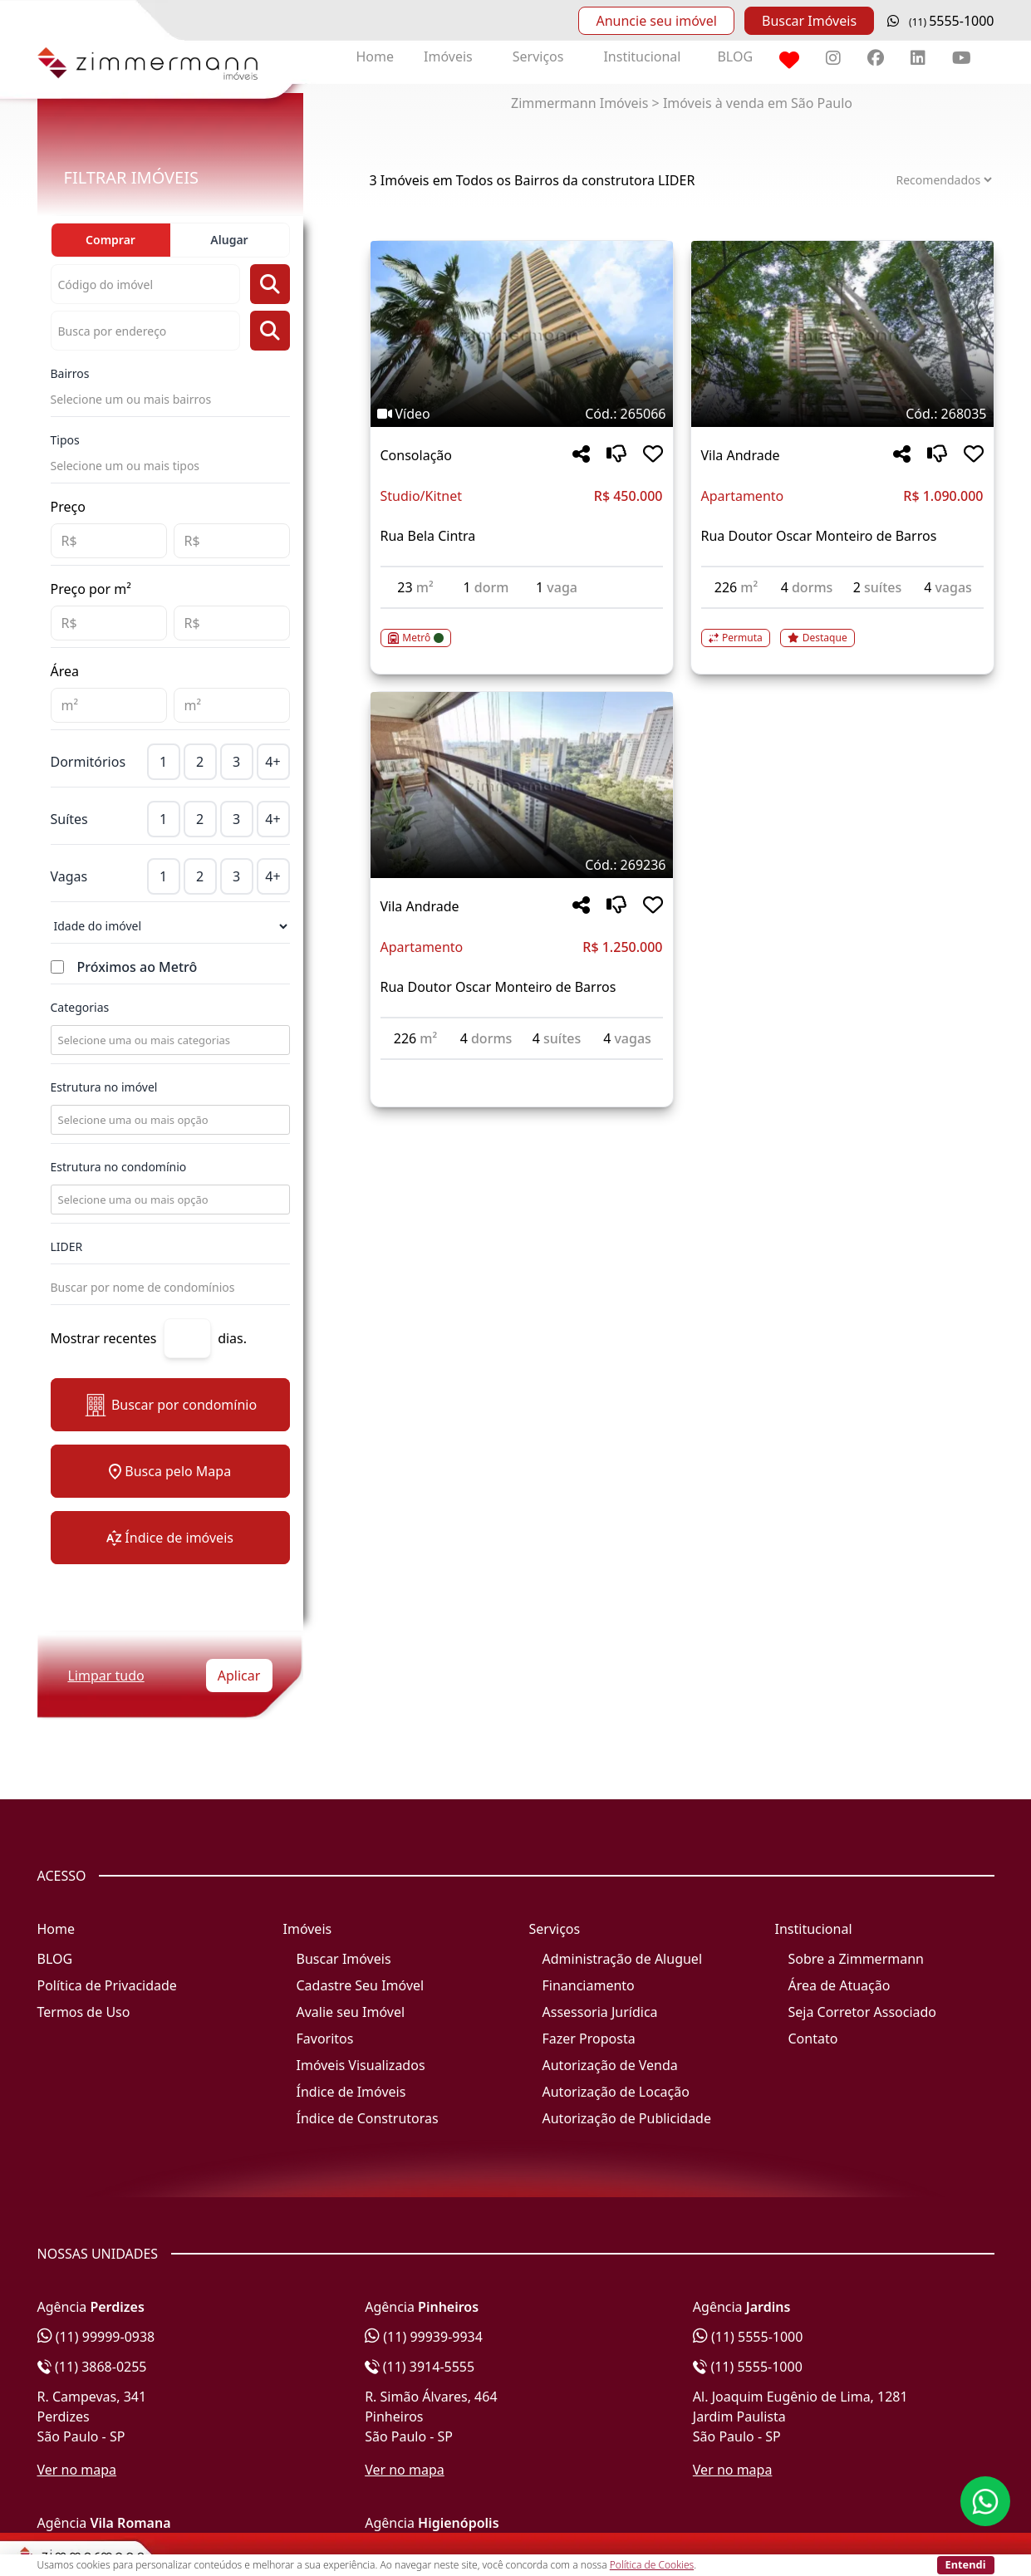 Image resolution: width=1031 pixels, height=2576 pixels. I want to click on Ver no mapa, so click(77, 2470).